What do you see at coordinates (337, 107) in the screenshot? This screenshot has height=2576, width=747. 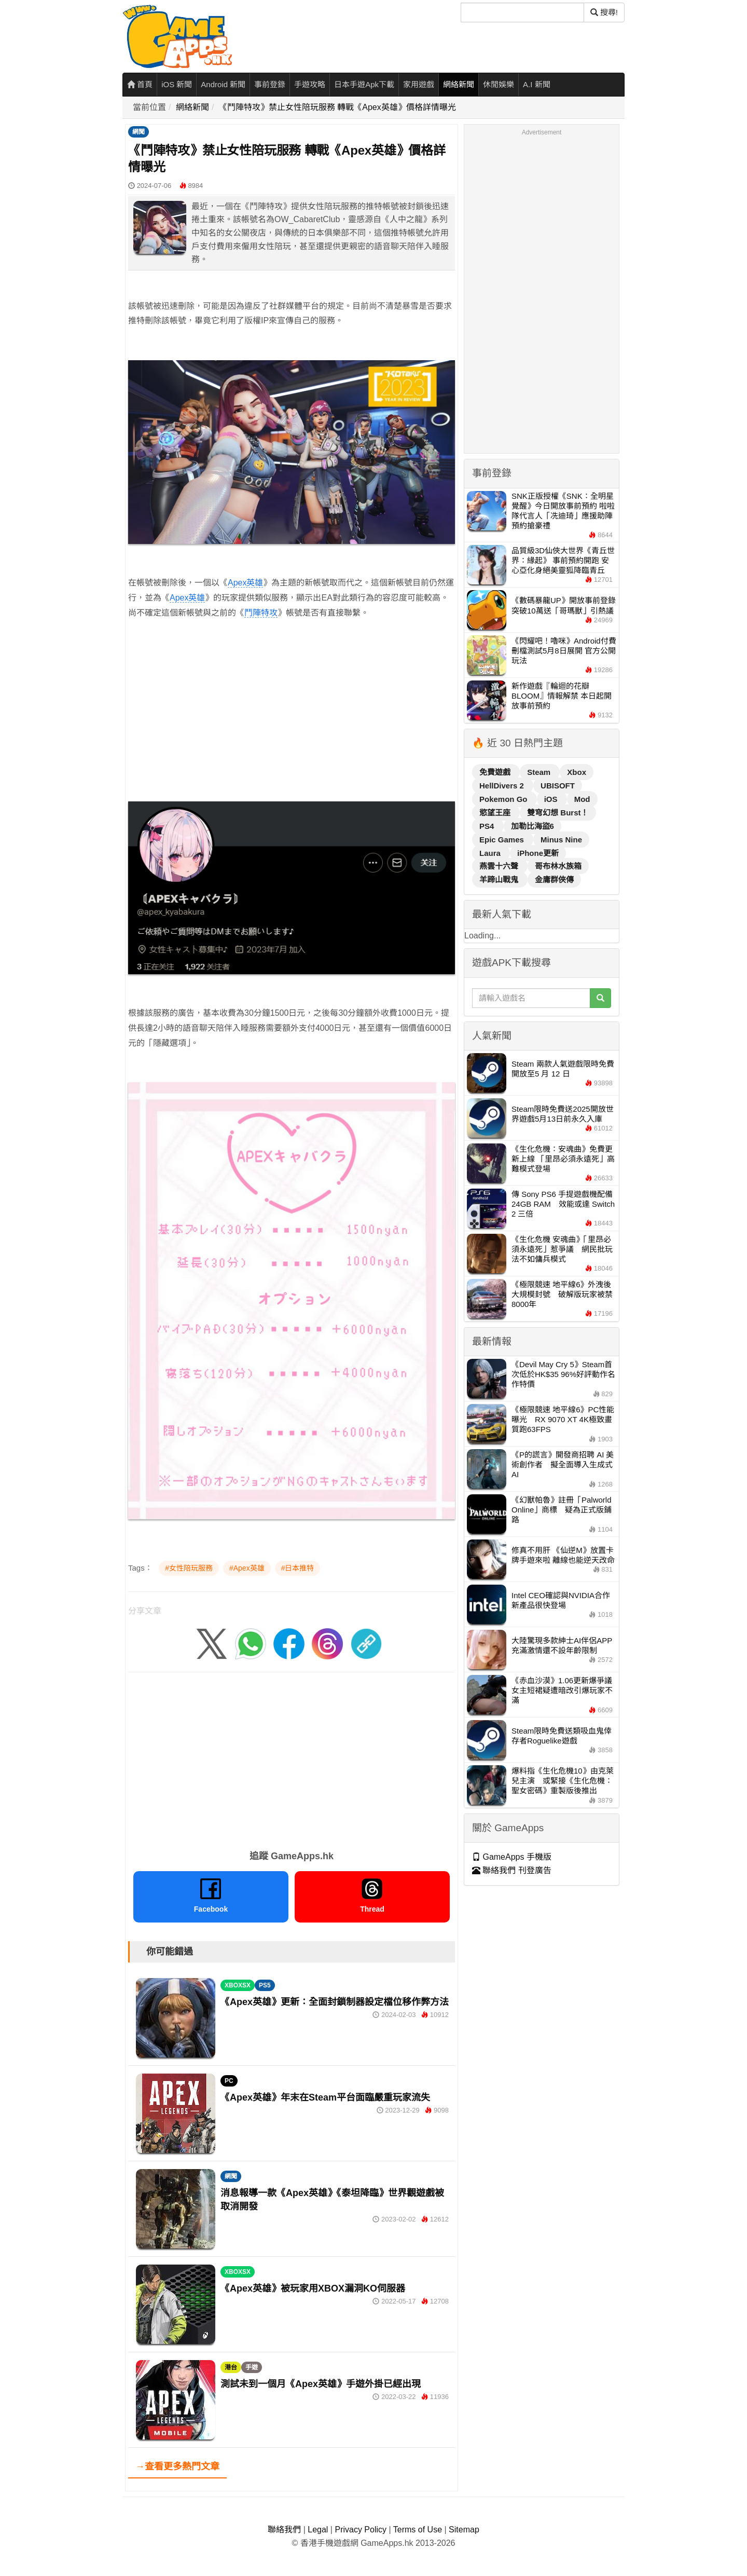 I see `《鬥陣特攻》禁止女性陪玩服務 轉戰《Apex英雄》價格詳情曝光` at bounding box center [337, 107].